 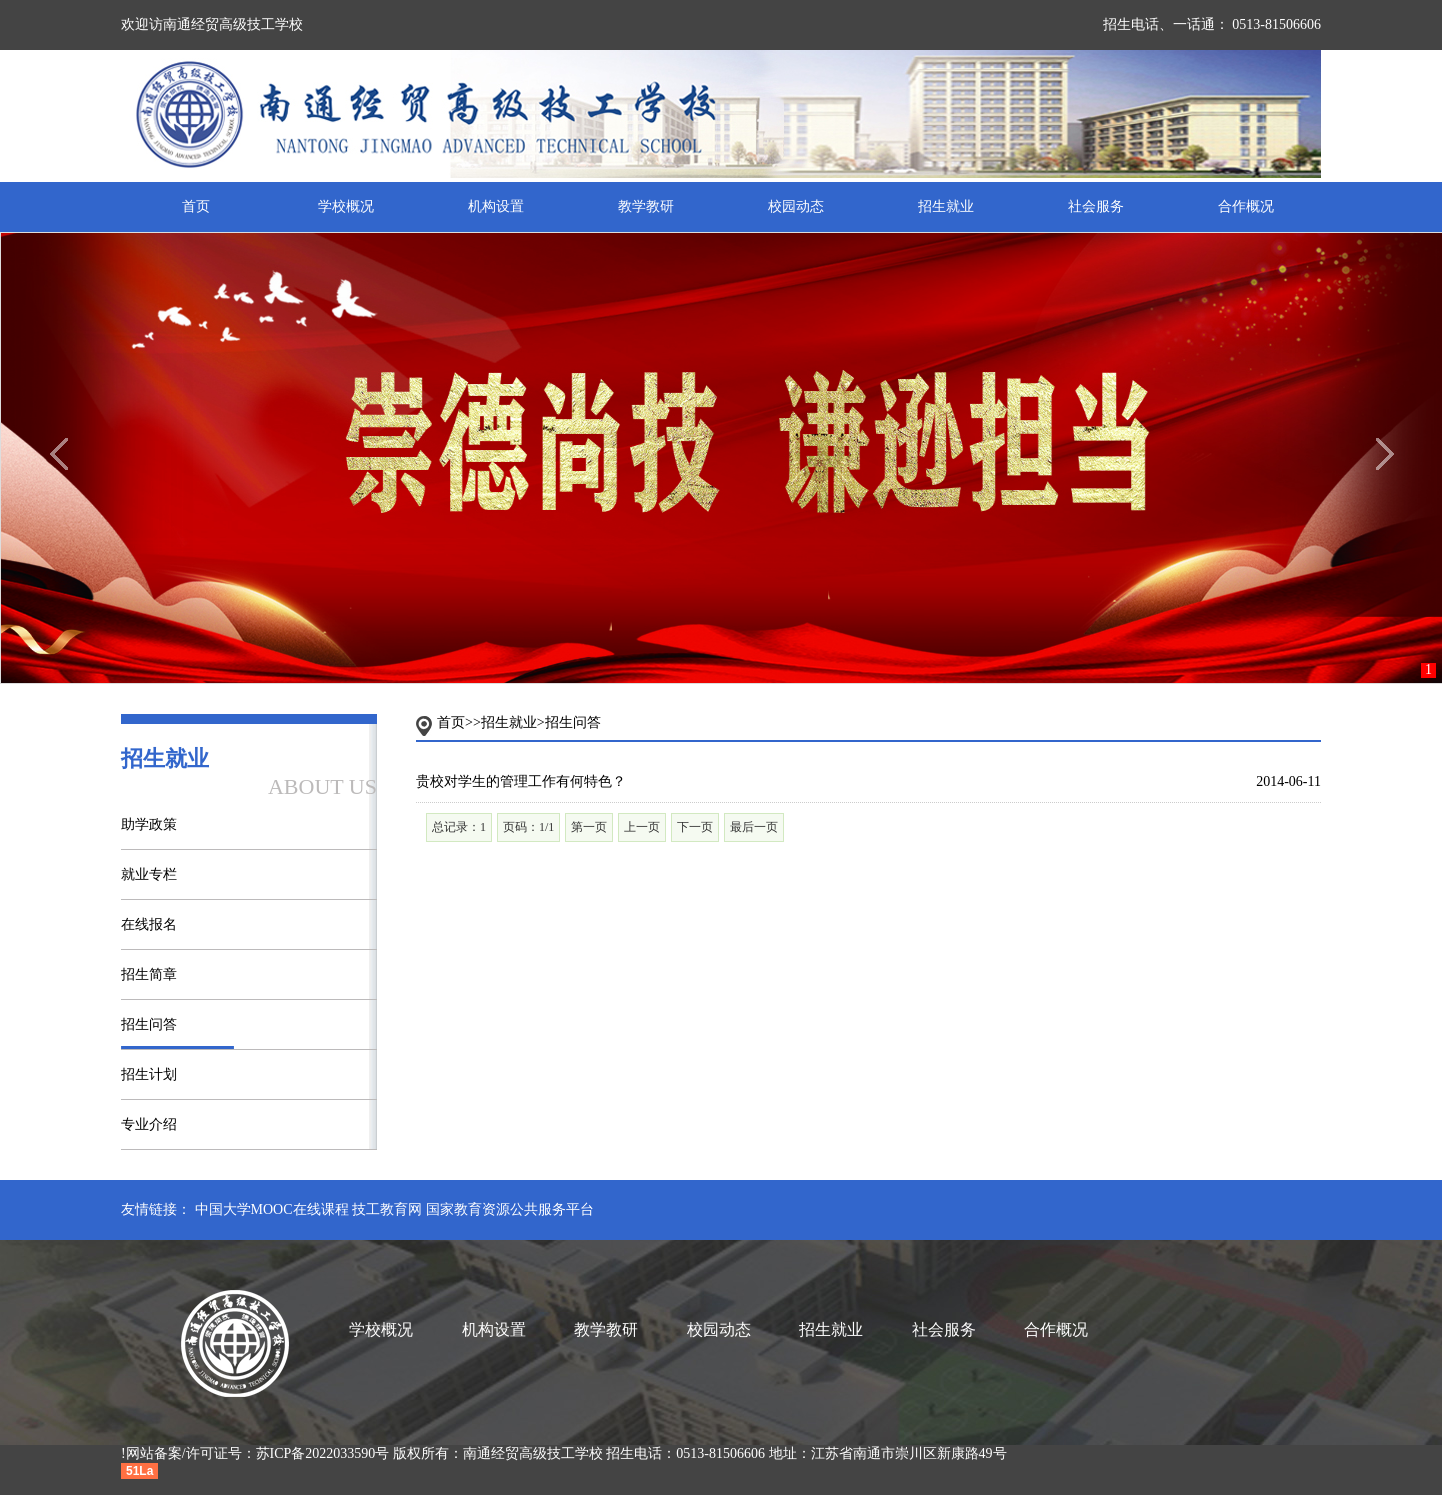 I want to click on 页码：1/1, so click(x=528, y=827).